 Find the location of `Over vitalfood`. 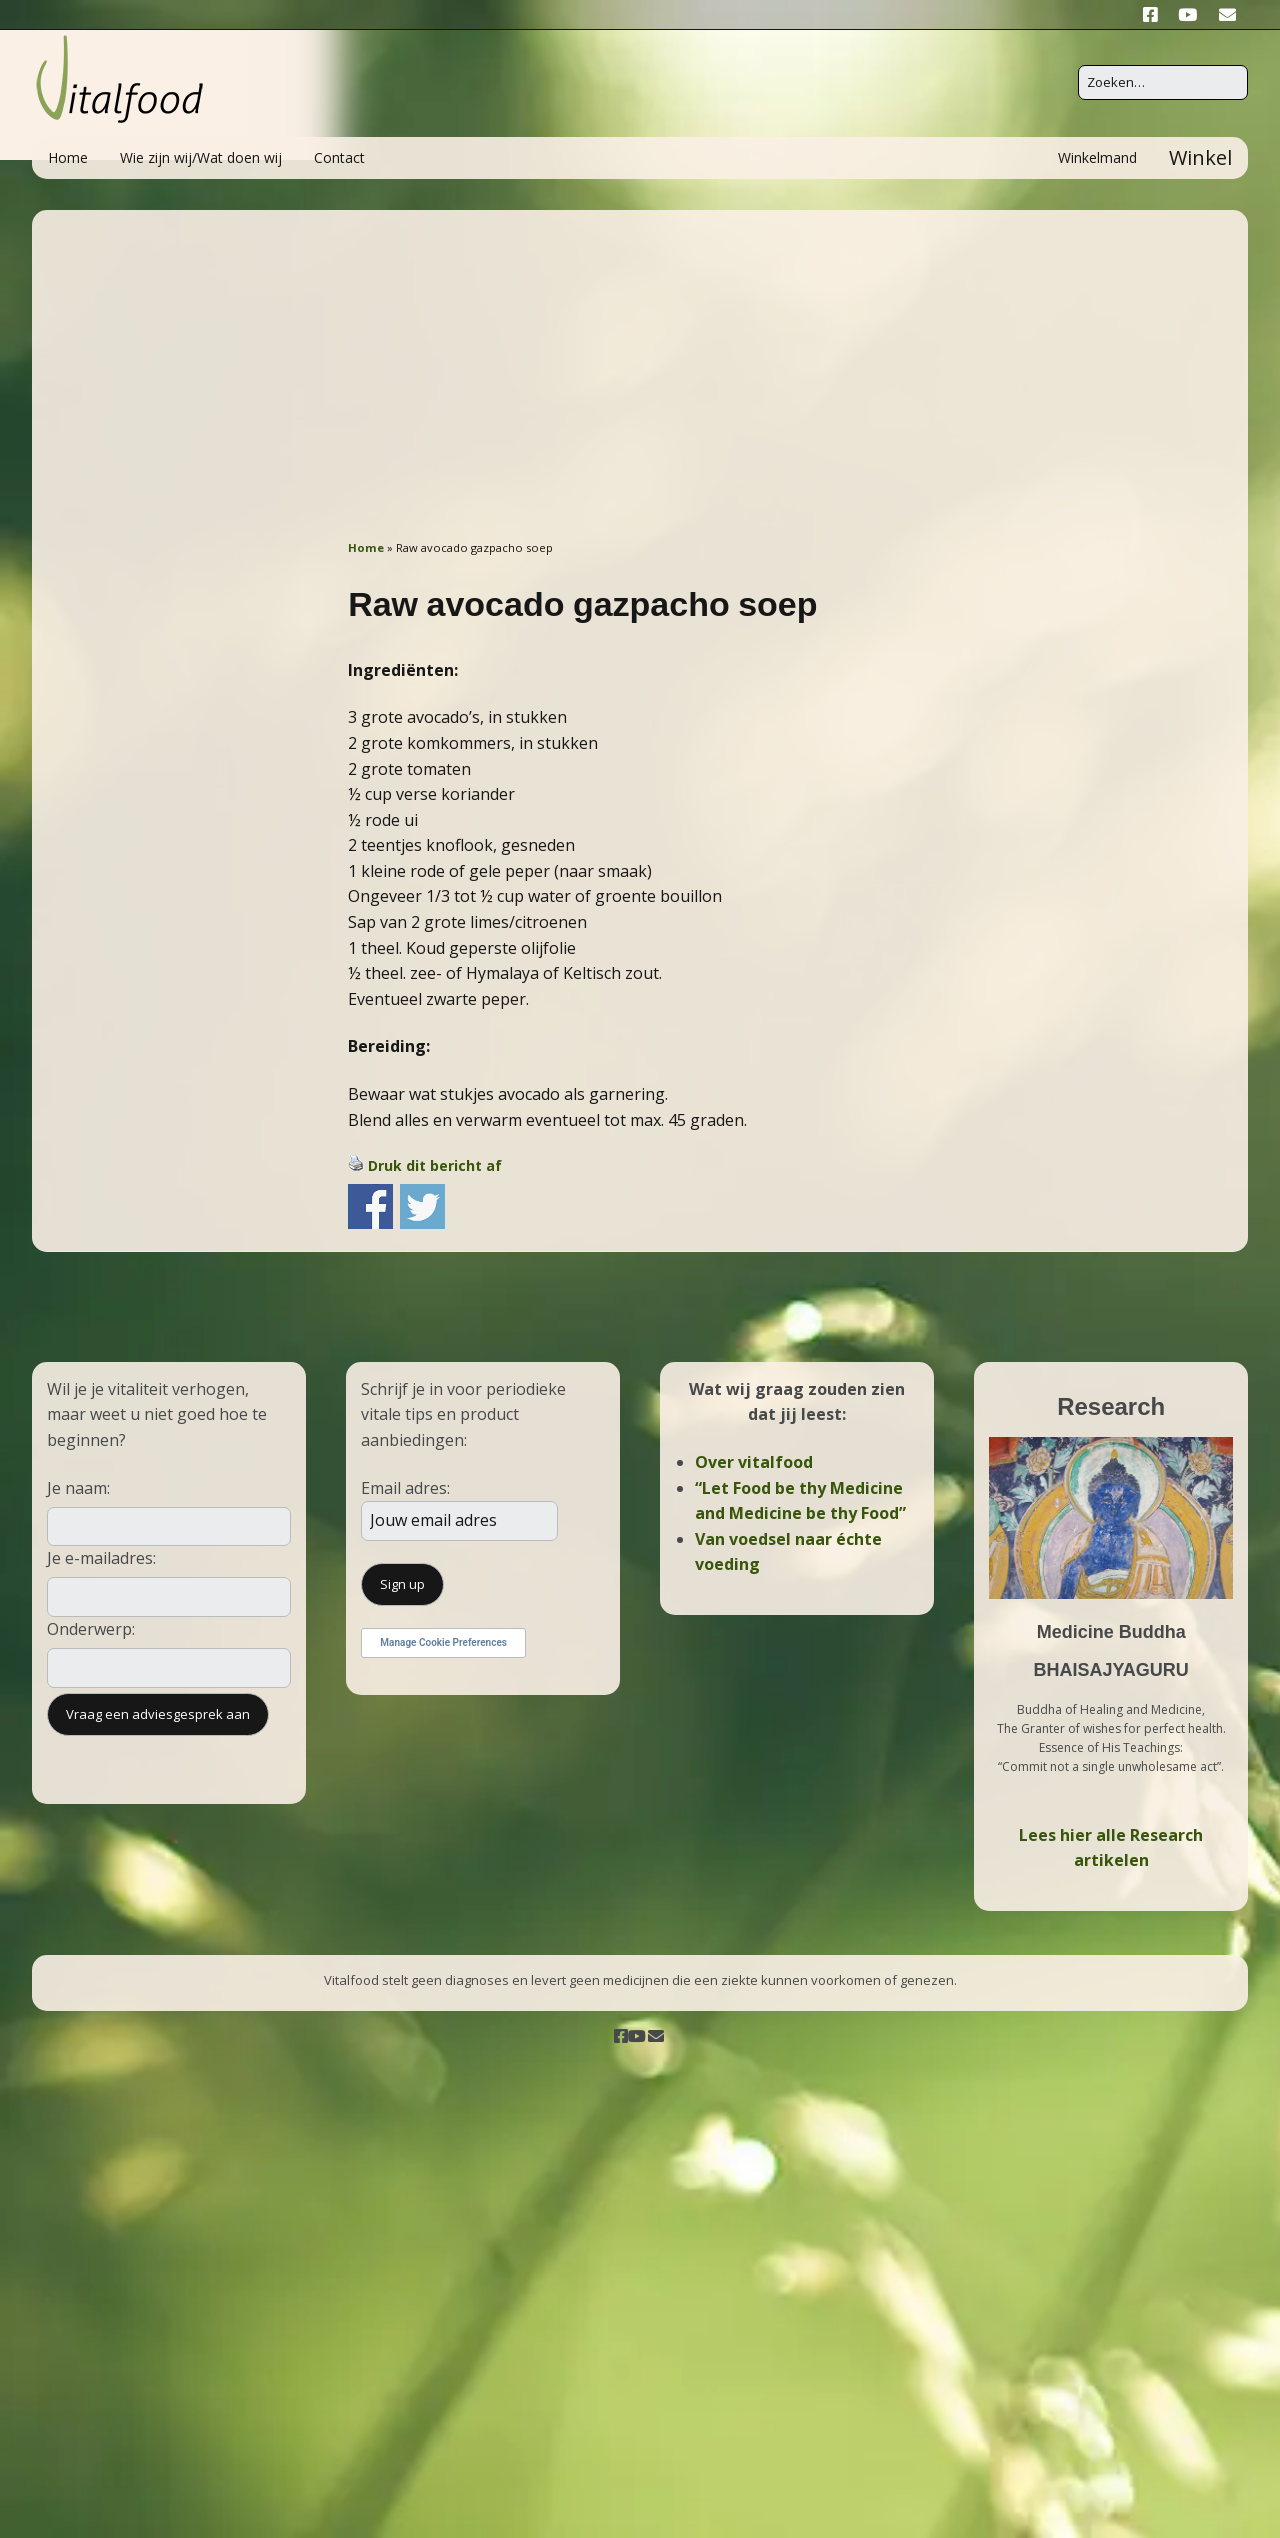

Over vitalfood is located at coordinates (754, 1462).